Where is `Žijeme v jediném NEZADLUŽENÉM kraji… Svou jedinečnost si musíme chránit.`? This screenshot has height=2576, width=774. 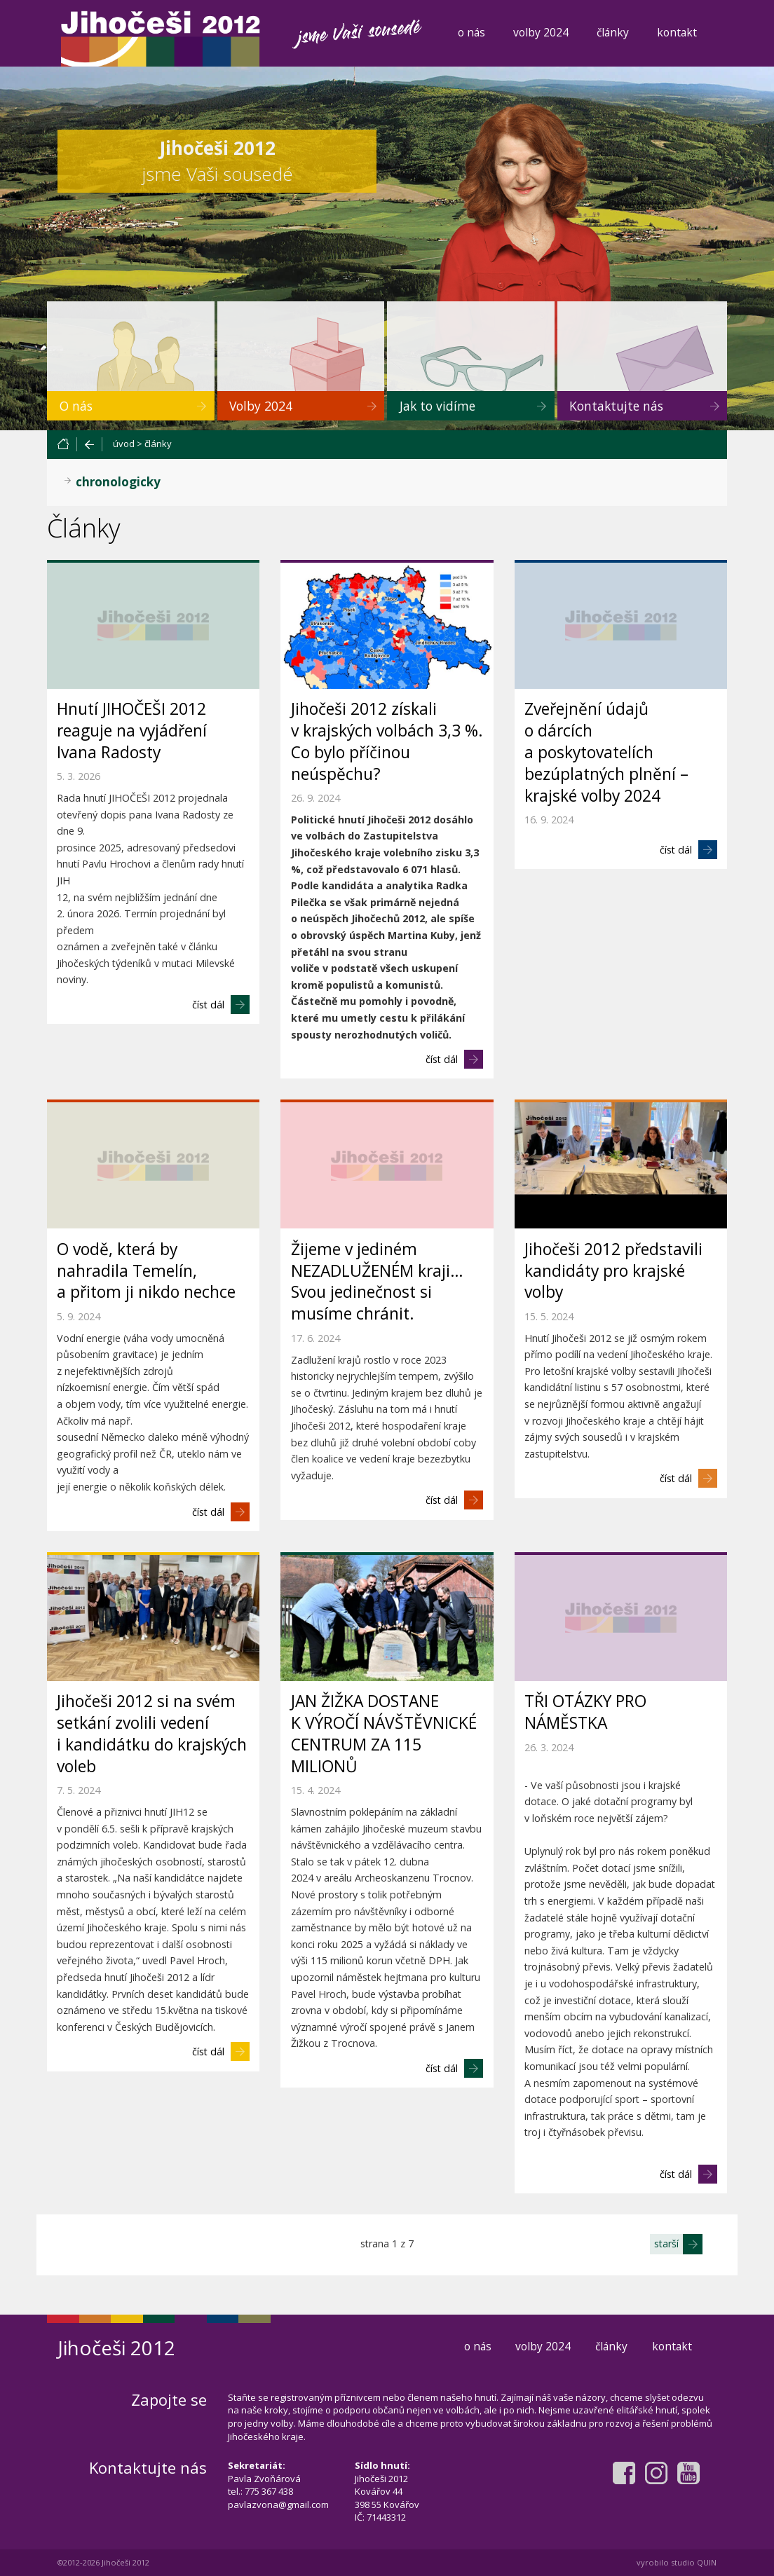
Žijeme v jediném NEZADLUŽENÉM kraji… Svou jedinečnost si musíme chránit. is located at coordinates (377, 1281).